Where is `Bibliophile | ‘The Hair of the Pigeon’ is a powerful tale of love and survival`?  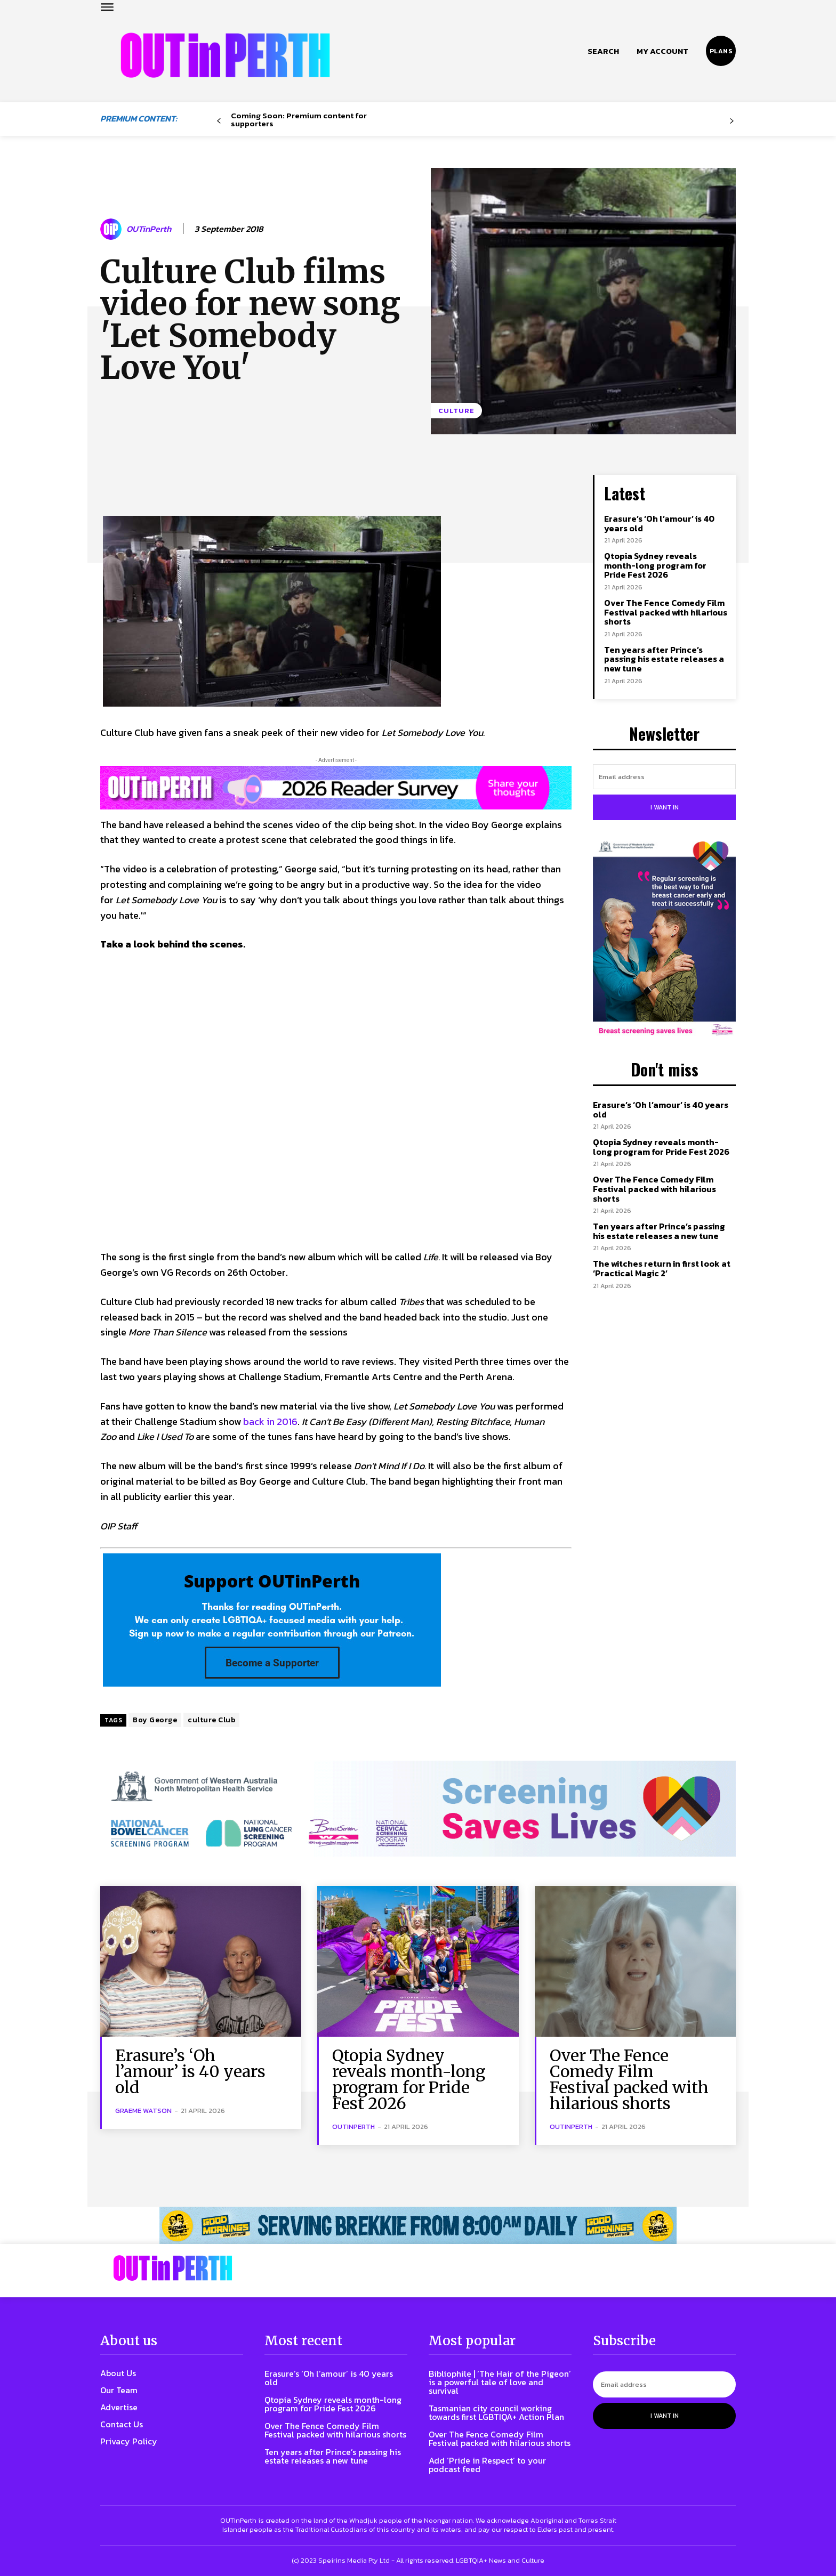
Bibliophile | ‘The Hair of the Pigeon’ is a powerful tale of love and survival is located at coordinates (500, 2382).